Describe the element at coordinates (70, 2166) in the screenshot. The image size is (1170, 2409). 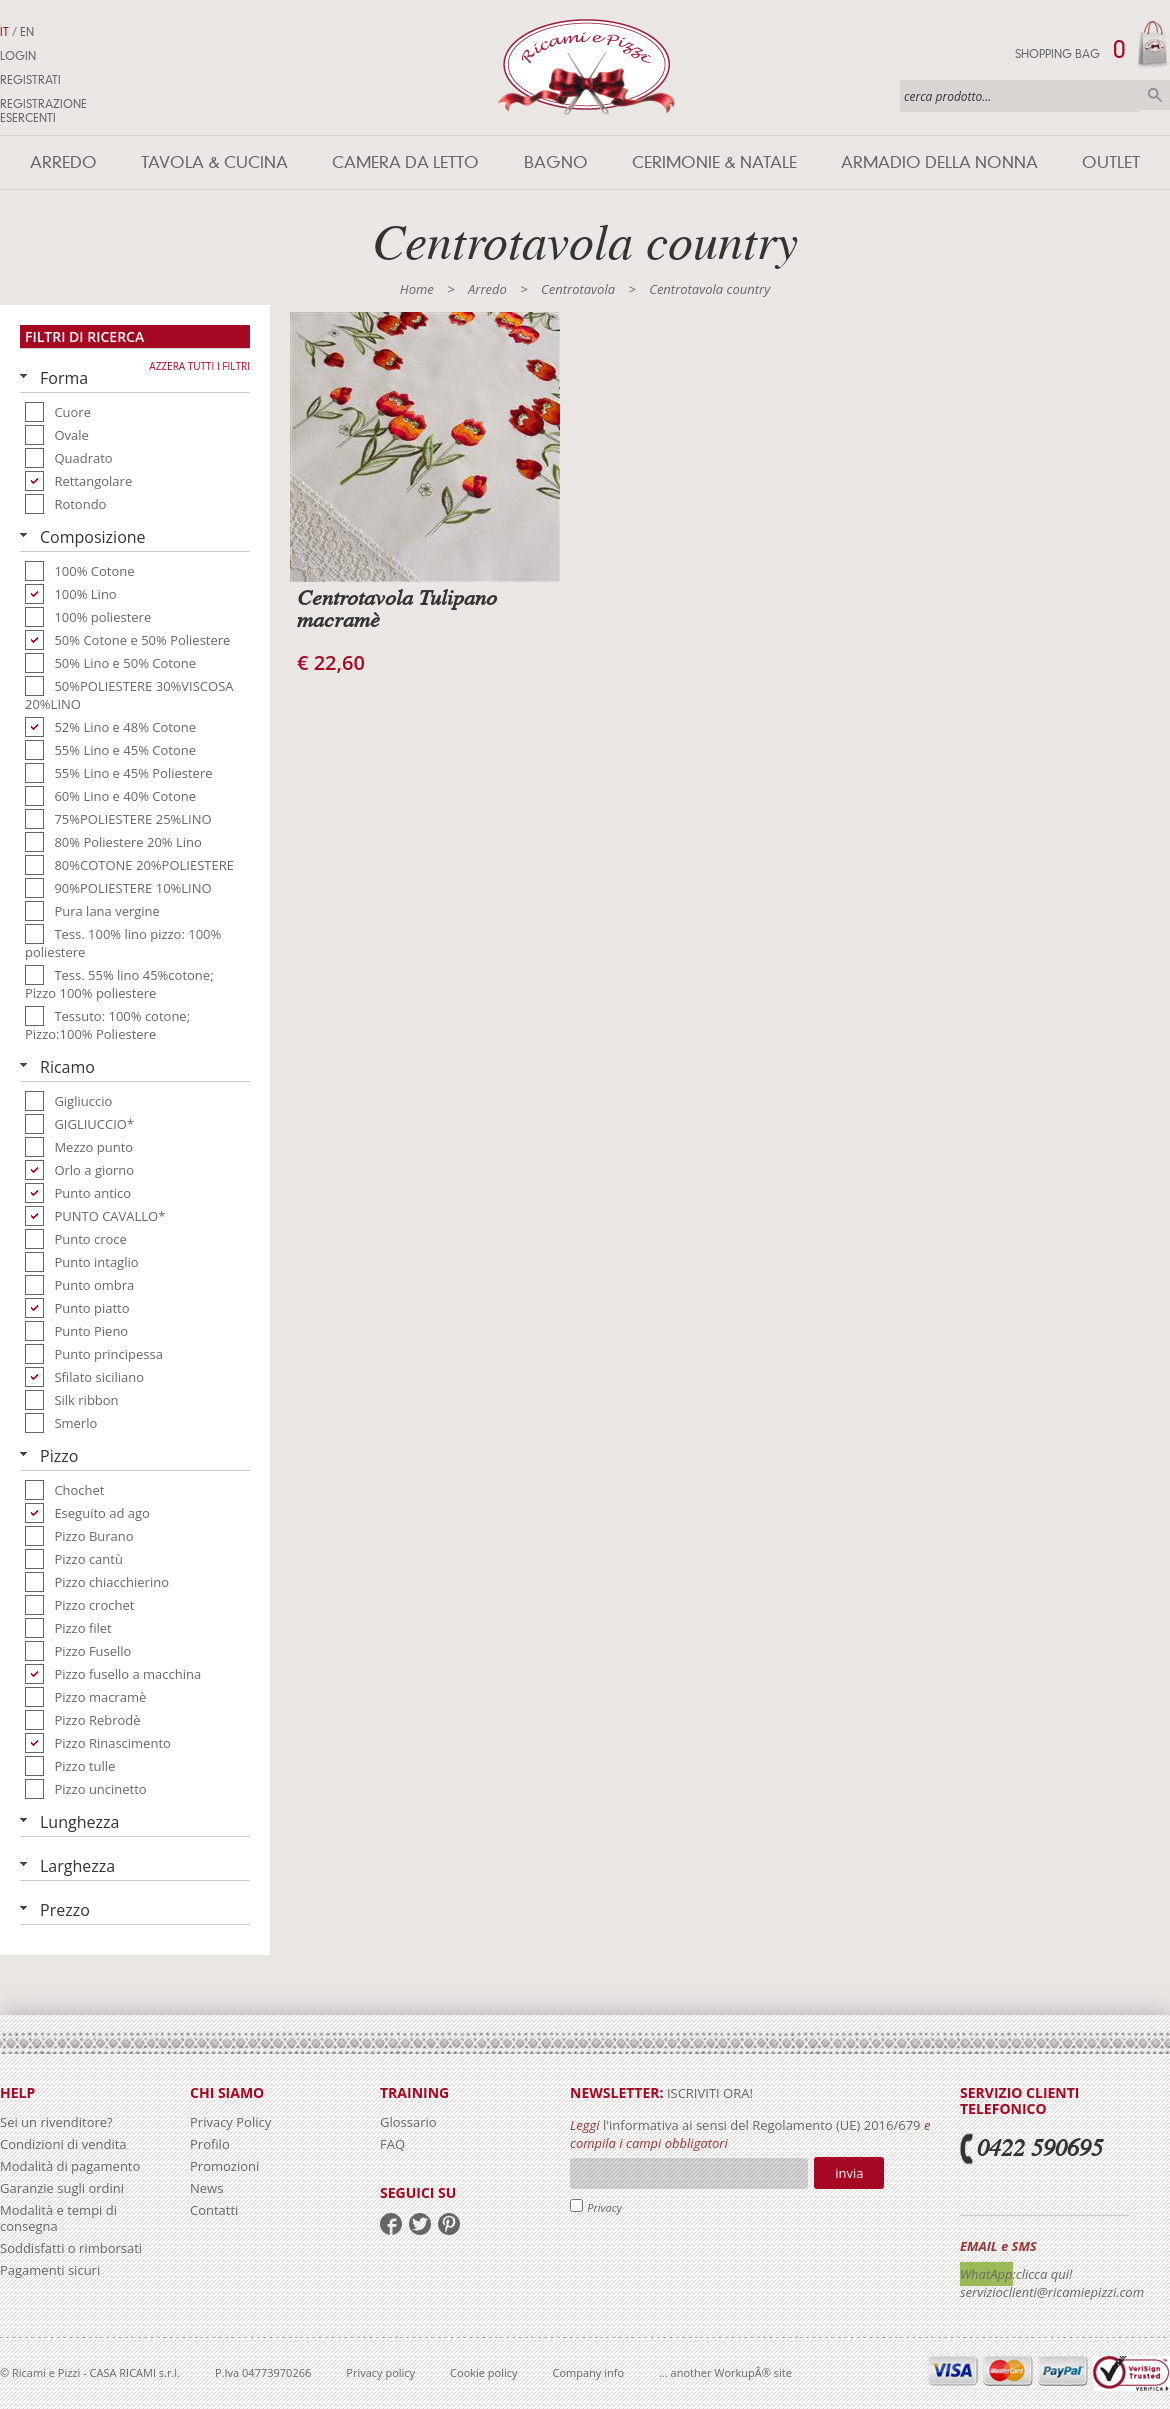
I see `Modalità di pagamento` at that location.